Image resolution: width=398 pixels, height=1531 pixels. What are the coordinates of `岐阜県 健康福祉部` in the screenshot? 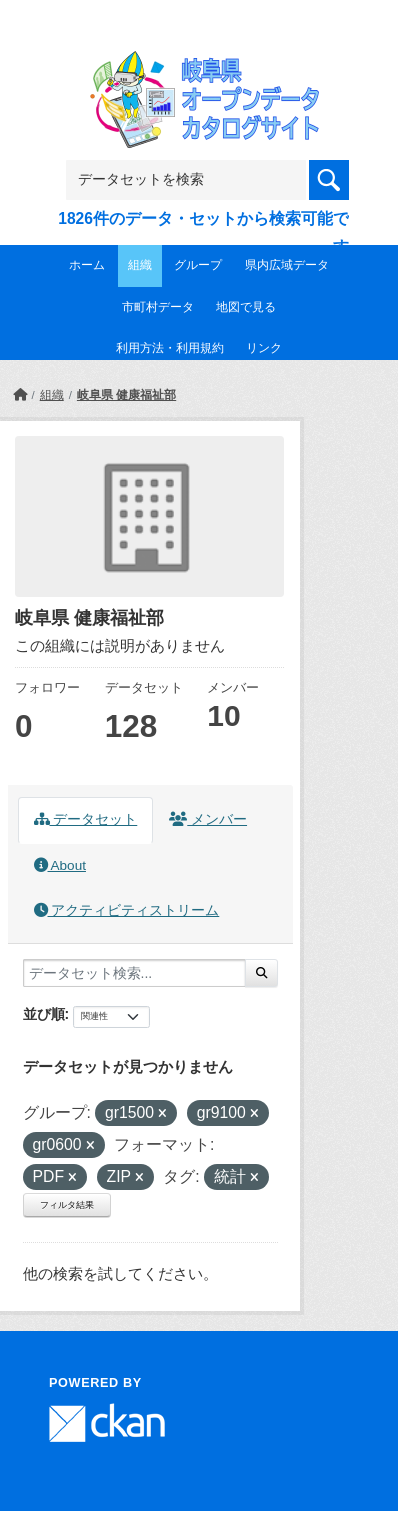 It's located at (126, 395).